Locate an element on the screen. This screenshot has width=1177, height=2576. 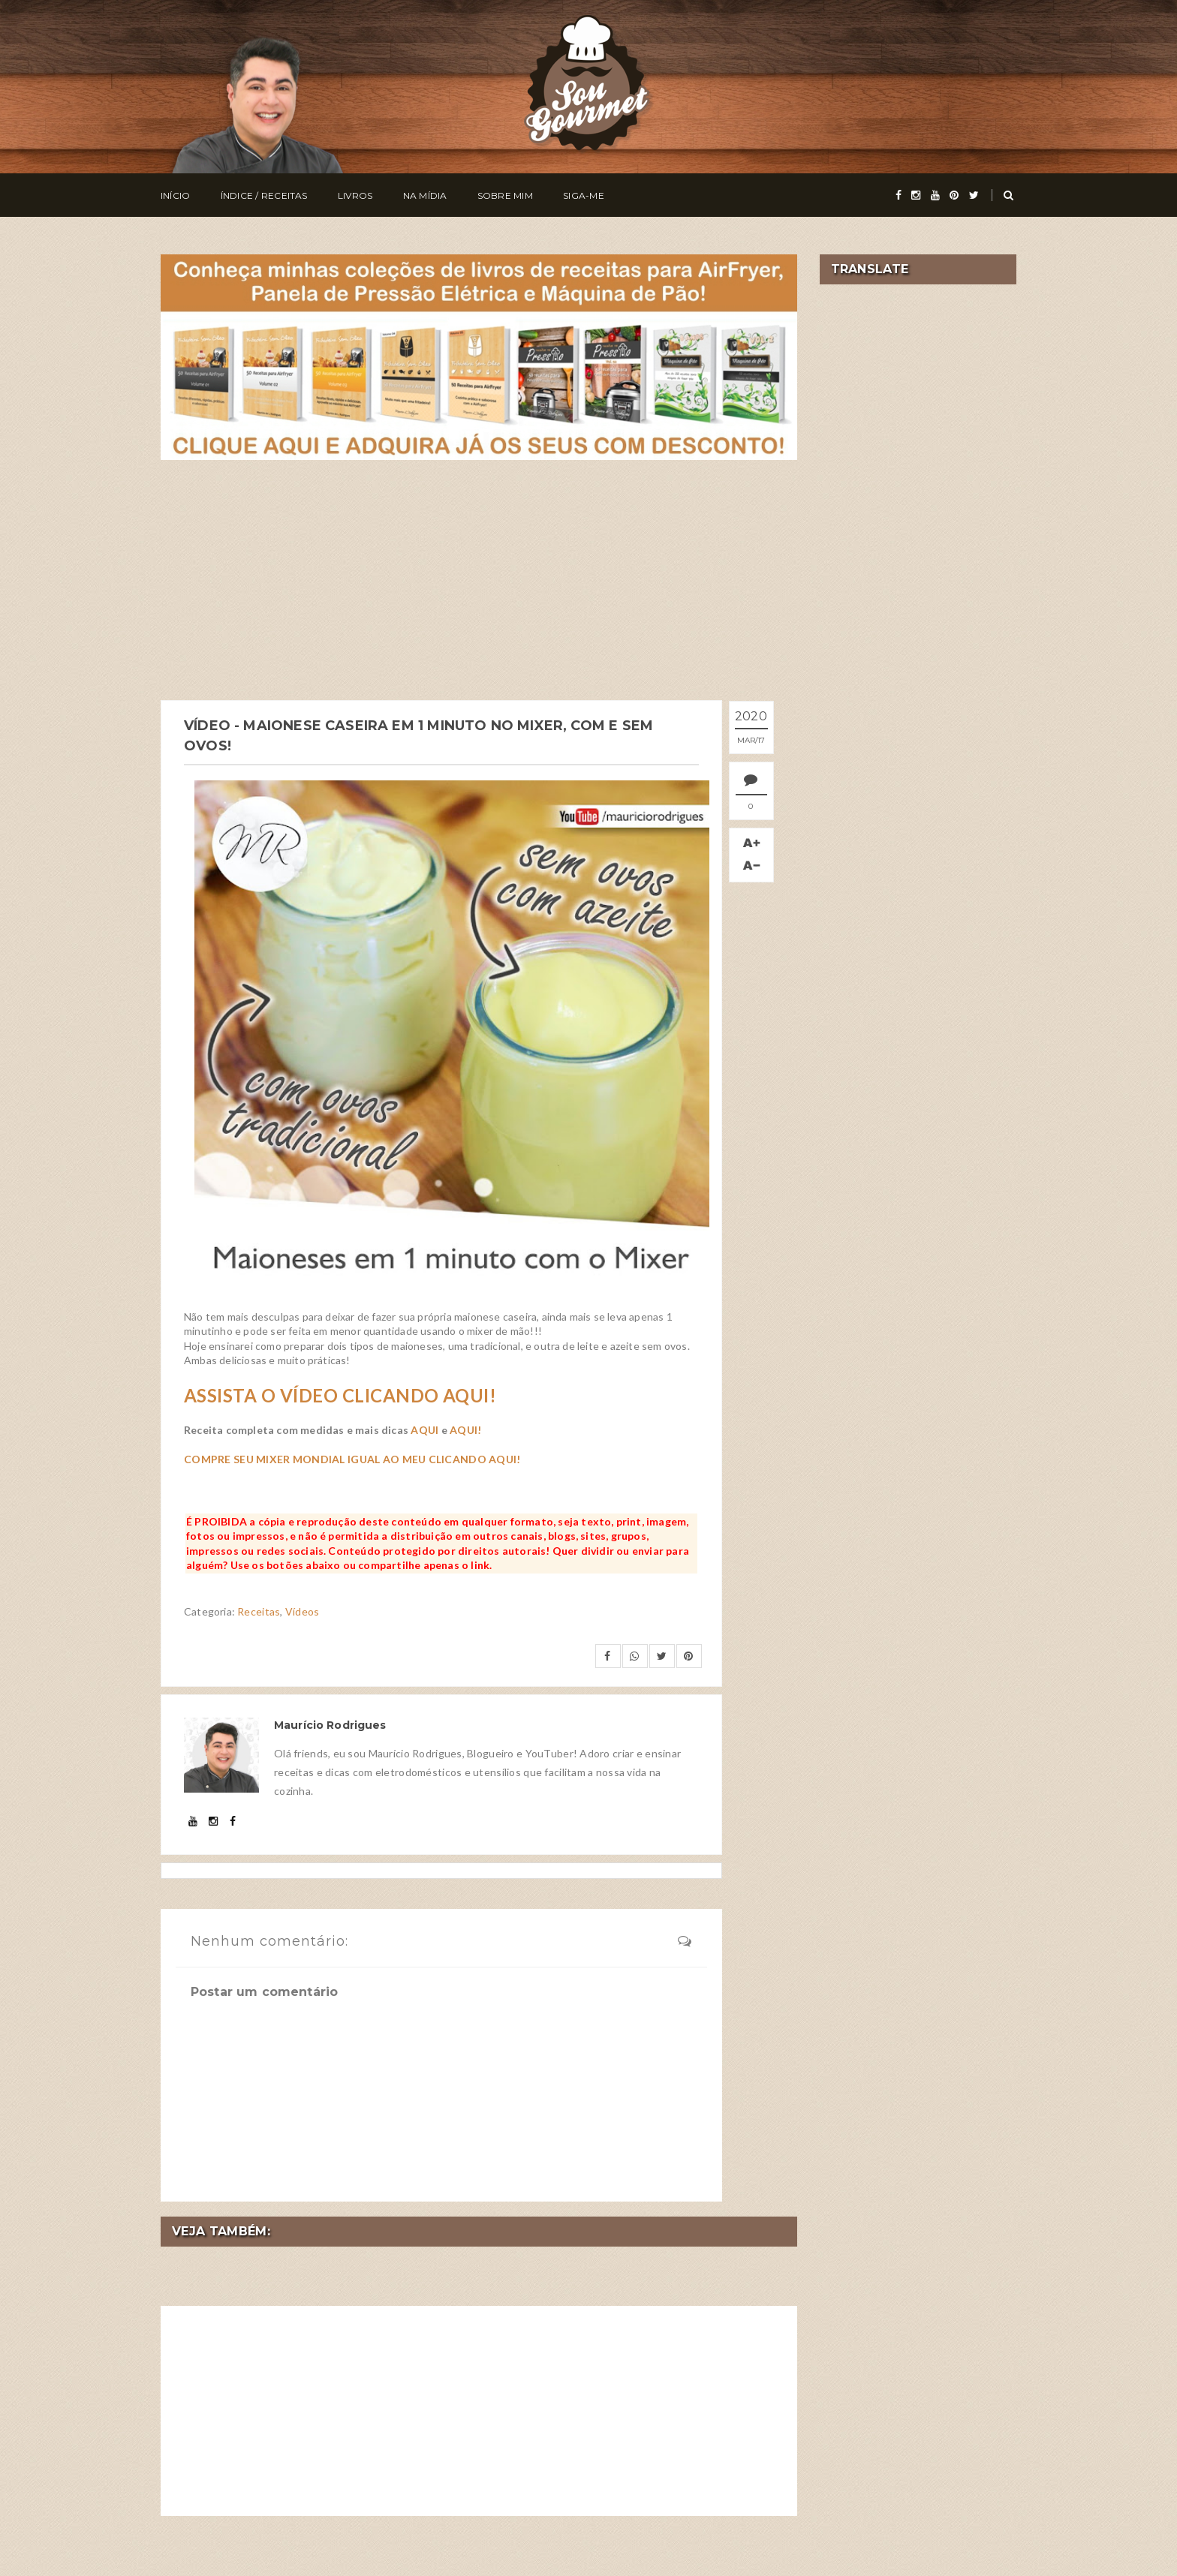
[Advertisement] is located at coordinates (479, 580).